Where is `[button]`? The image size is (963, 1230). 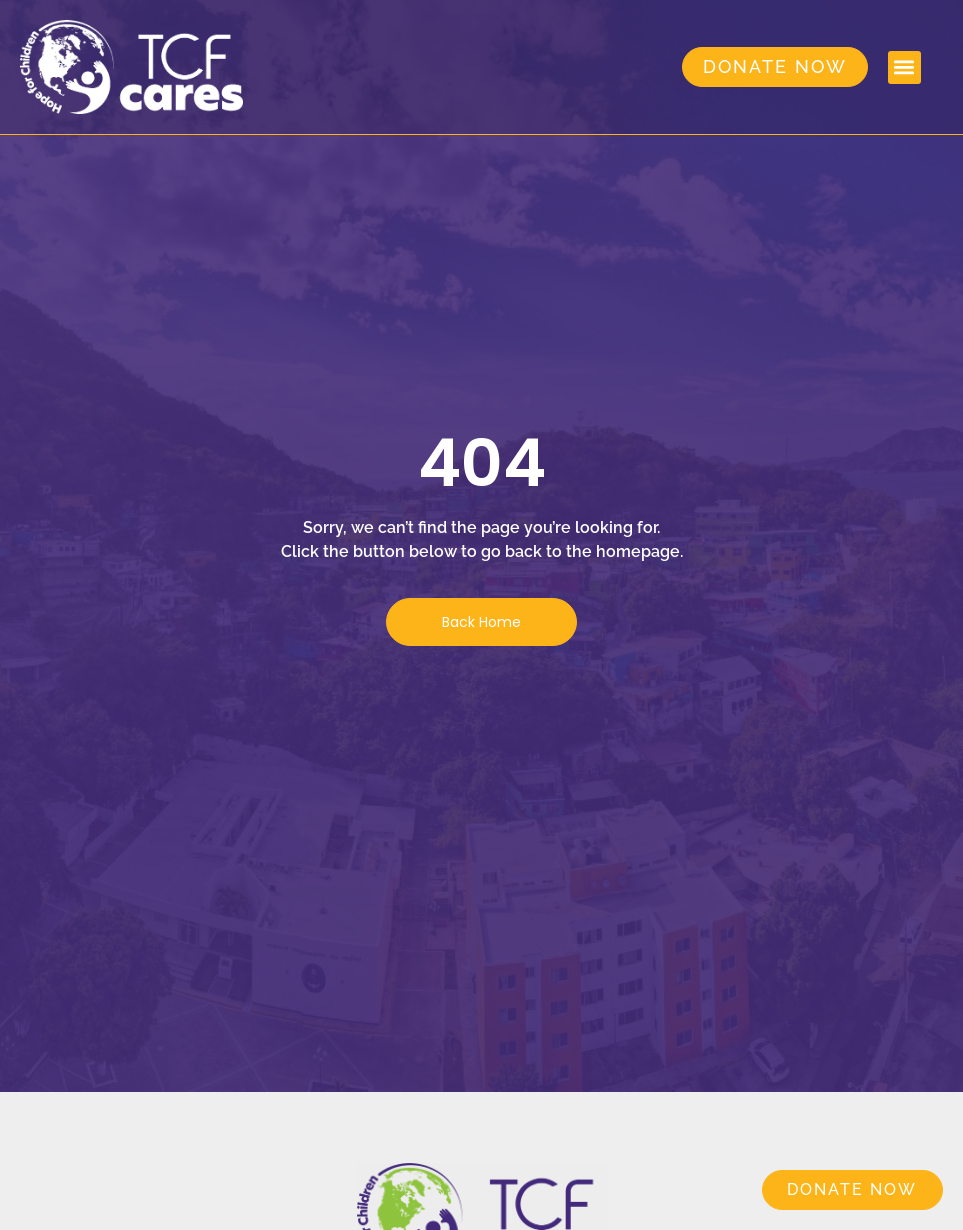
[button] is located at coordinates (904, 67).